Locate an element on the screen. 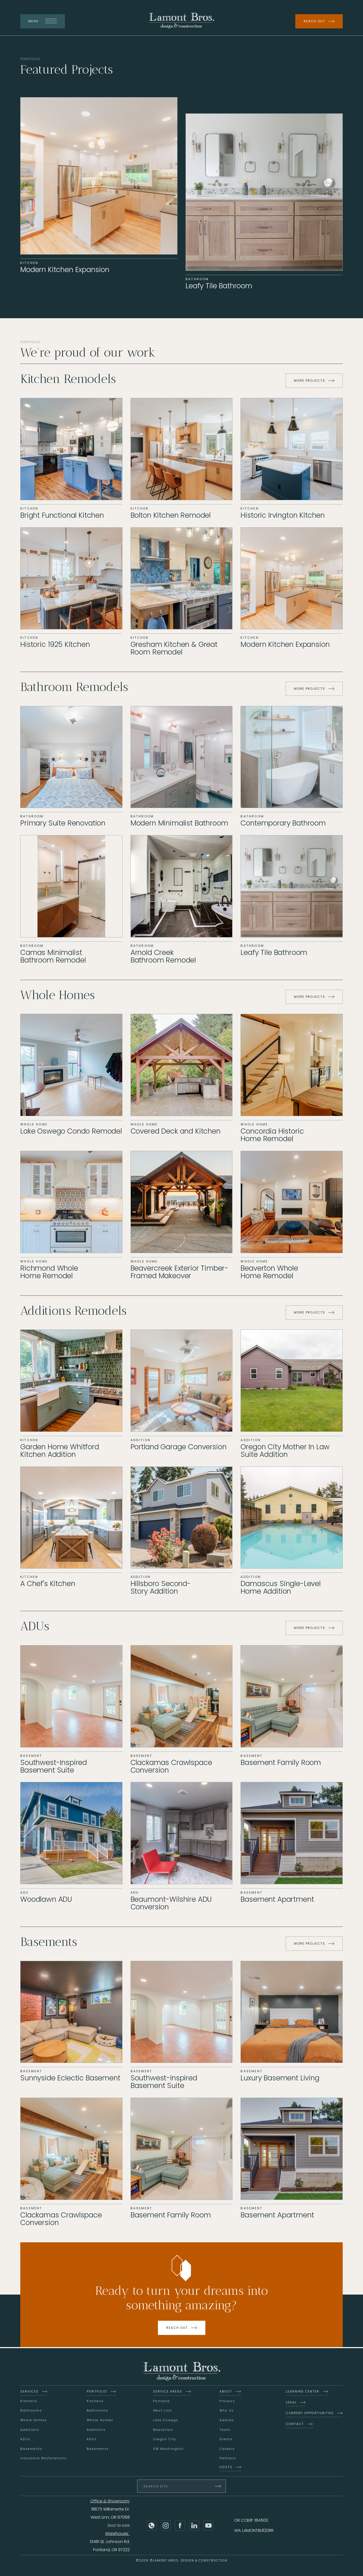  Current Opportunities [menuitem] is located at coordinates (310, 2413).